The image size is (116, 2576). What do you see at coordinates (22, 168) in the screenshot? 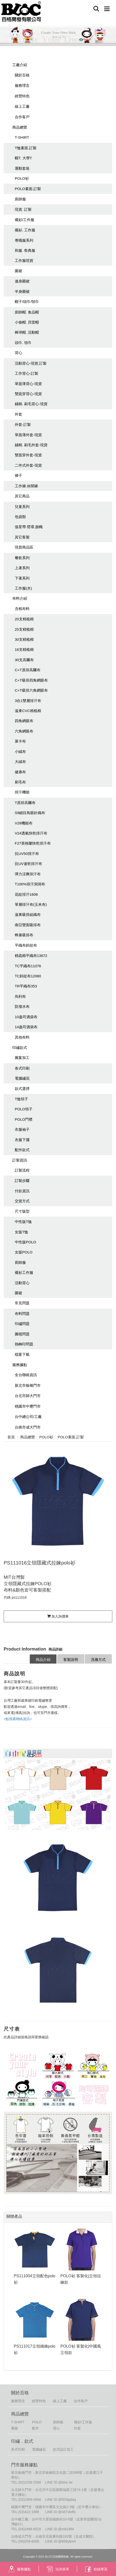
I see `運動套裝` at bounding box center [22, 168].